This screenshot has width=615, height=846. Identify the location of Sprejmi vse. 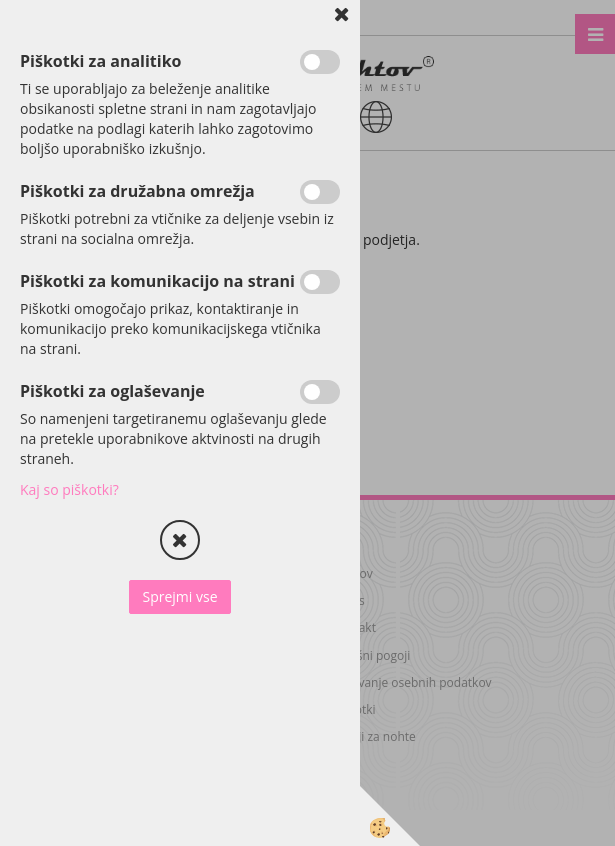
(179, 596).